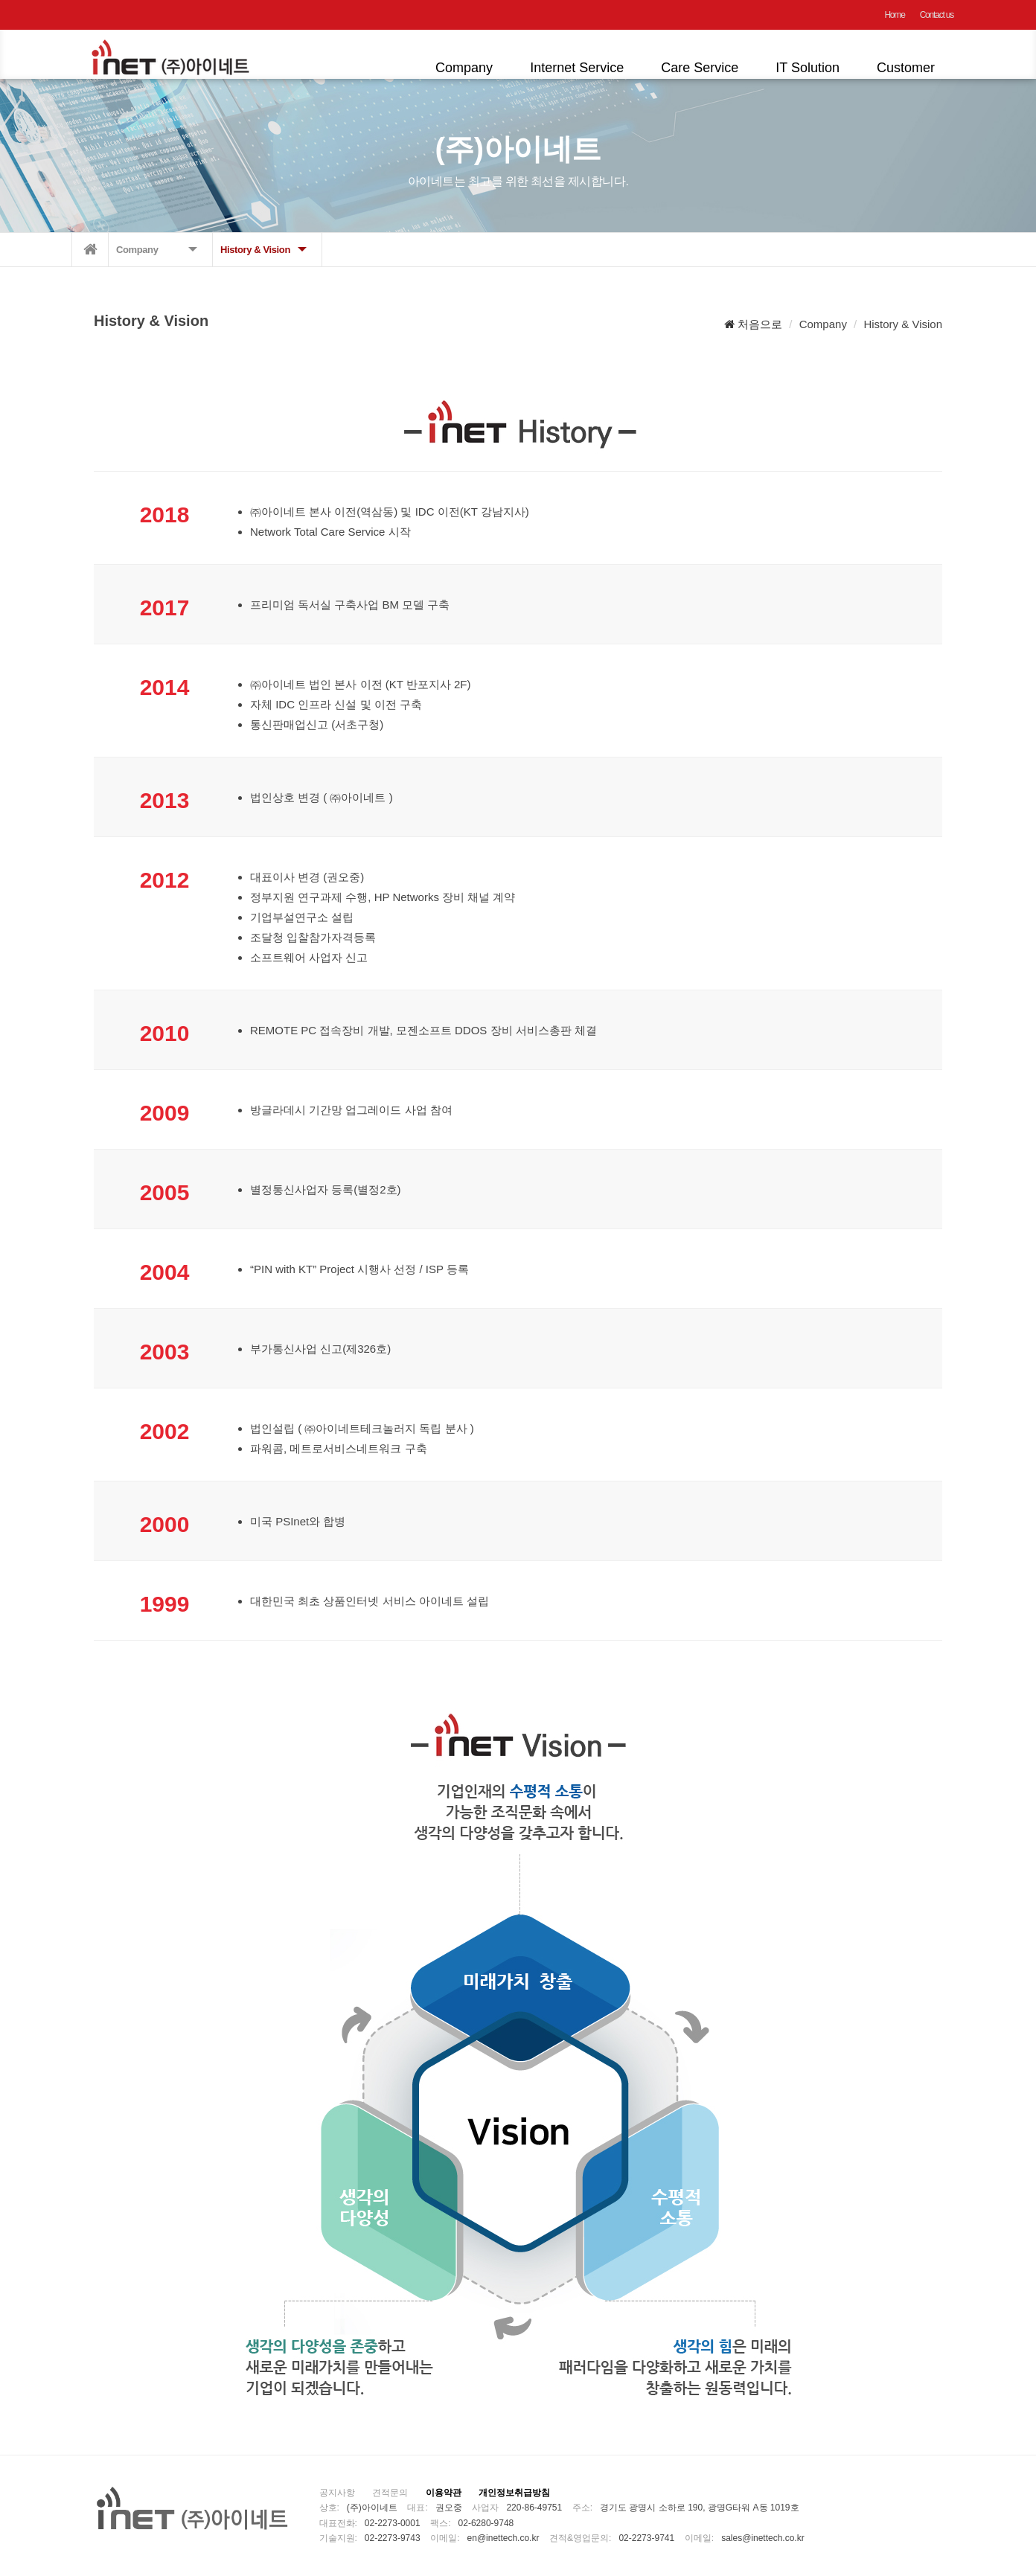 The image size is (1036, 2576). Describe the element at coordinates (464, 67) in the screenshot. I see `Company` at that location.